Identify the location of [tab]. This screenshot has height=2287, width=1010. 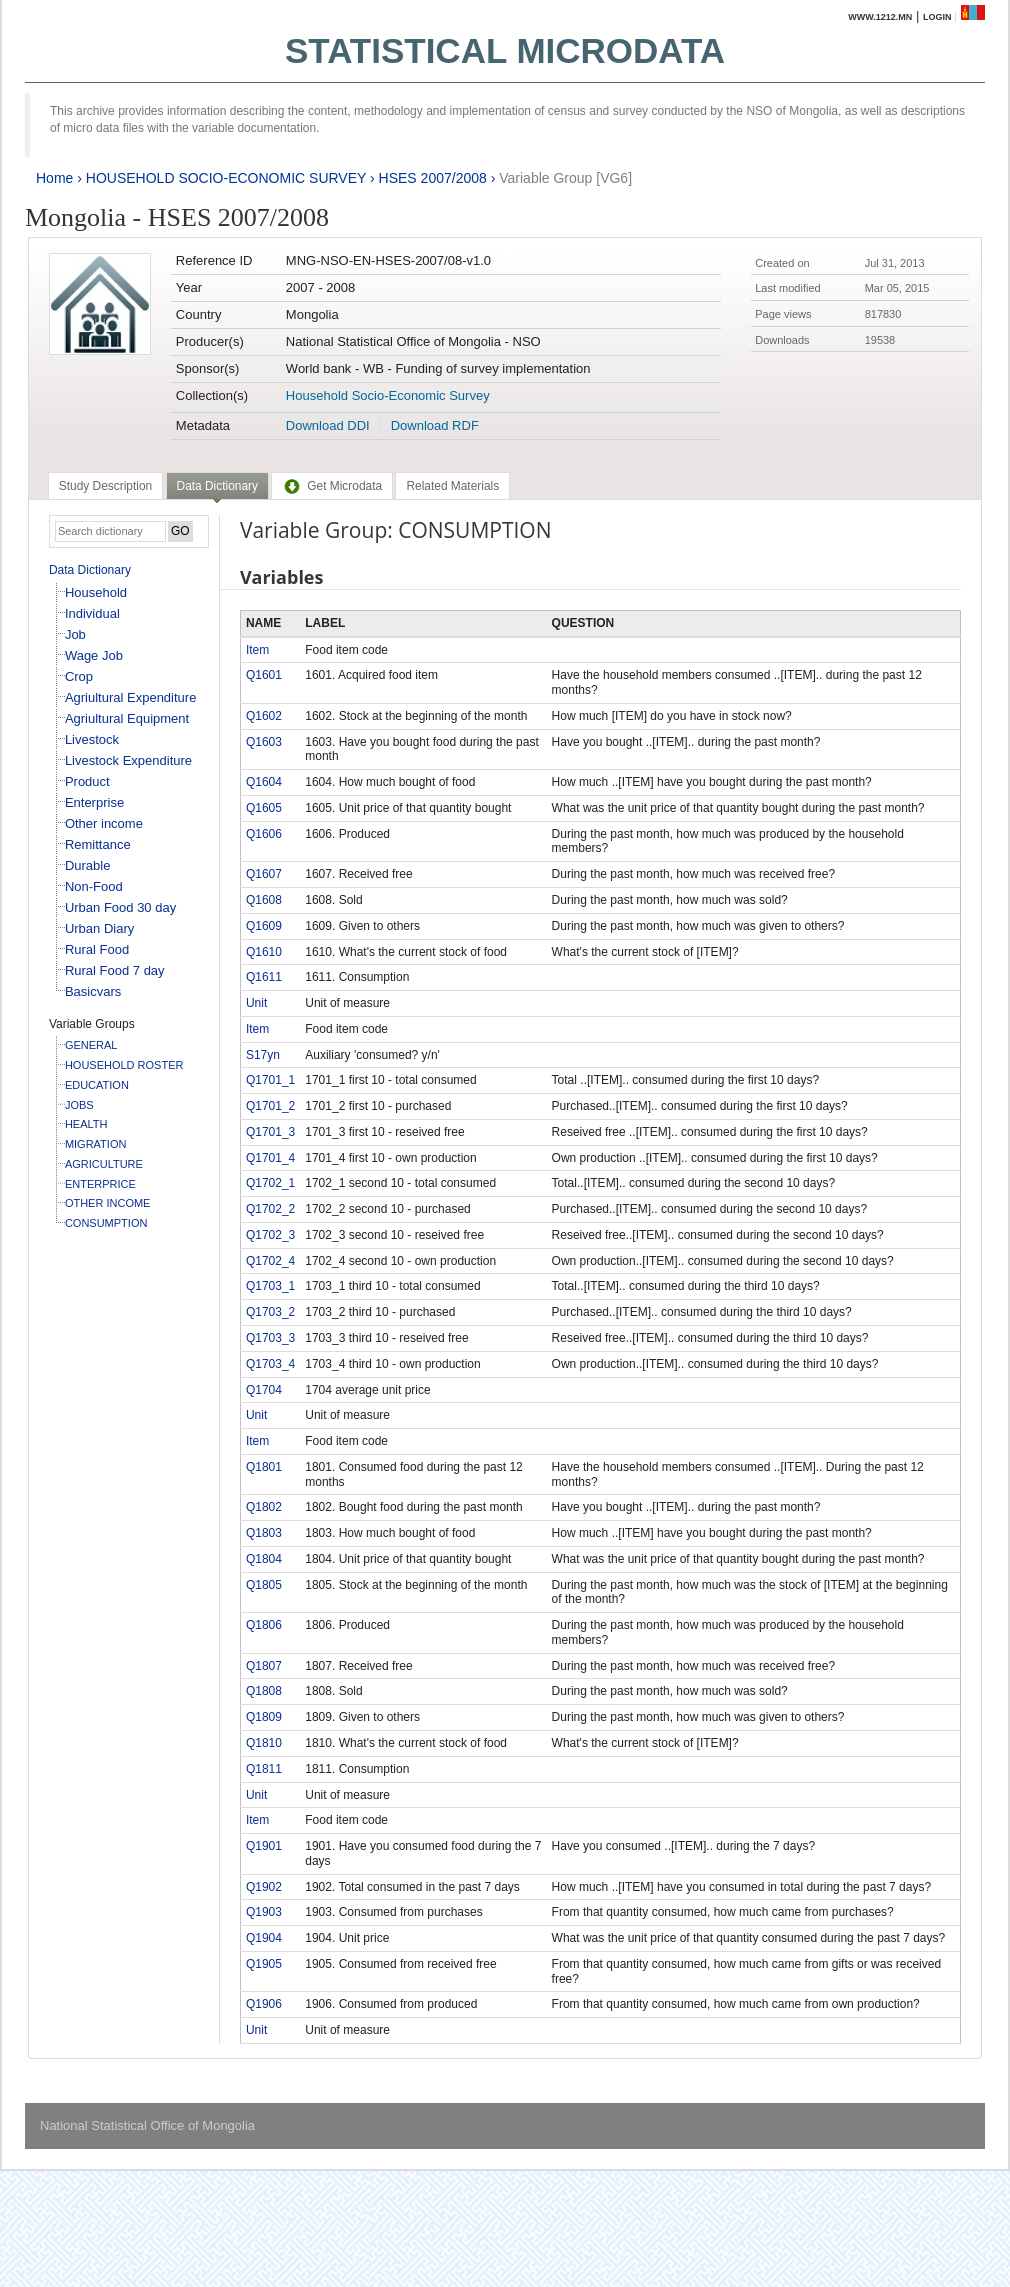
(105, 486).